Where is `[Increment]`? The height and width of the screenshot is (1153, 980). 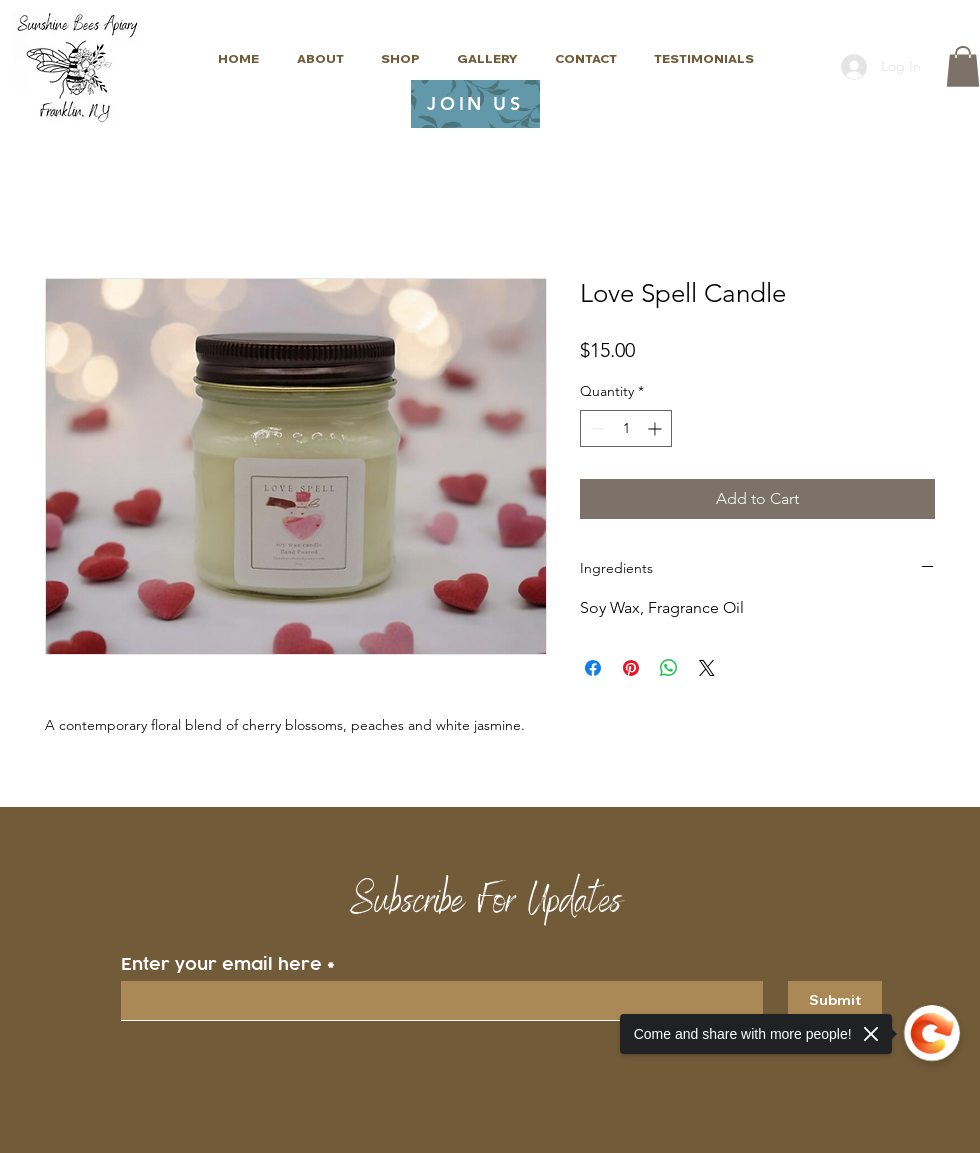 [Increment] is located at coordinates (656, 428).